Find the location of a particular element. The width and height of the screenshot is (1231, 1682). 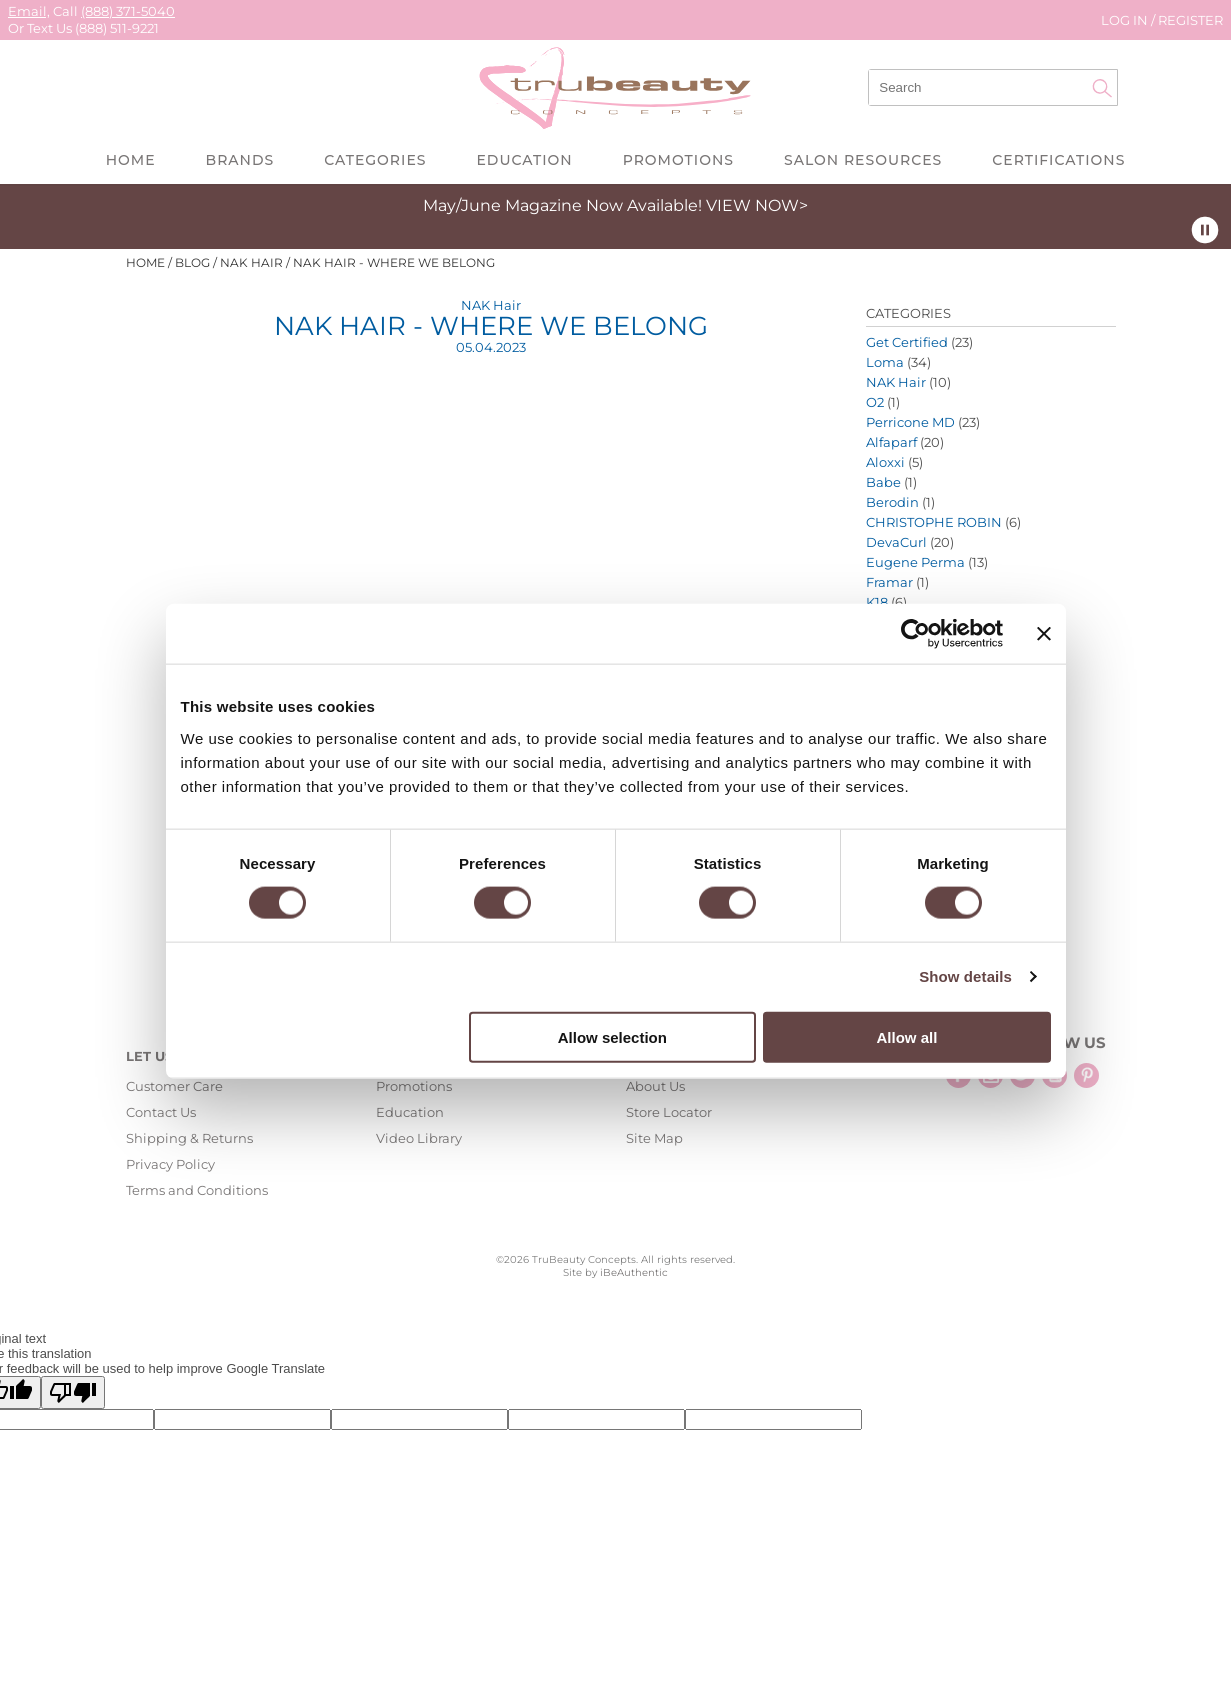

05.04.2023 is located at coordinates (491, 347).